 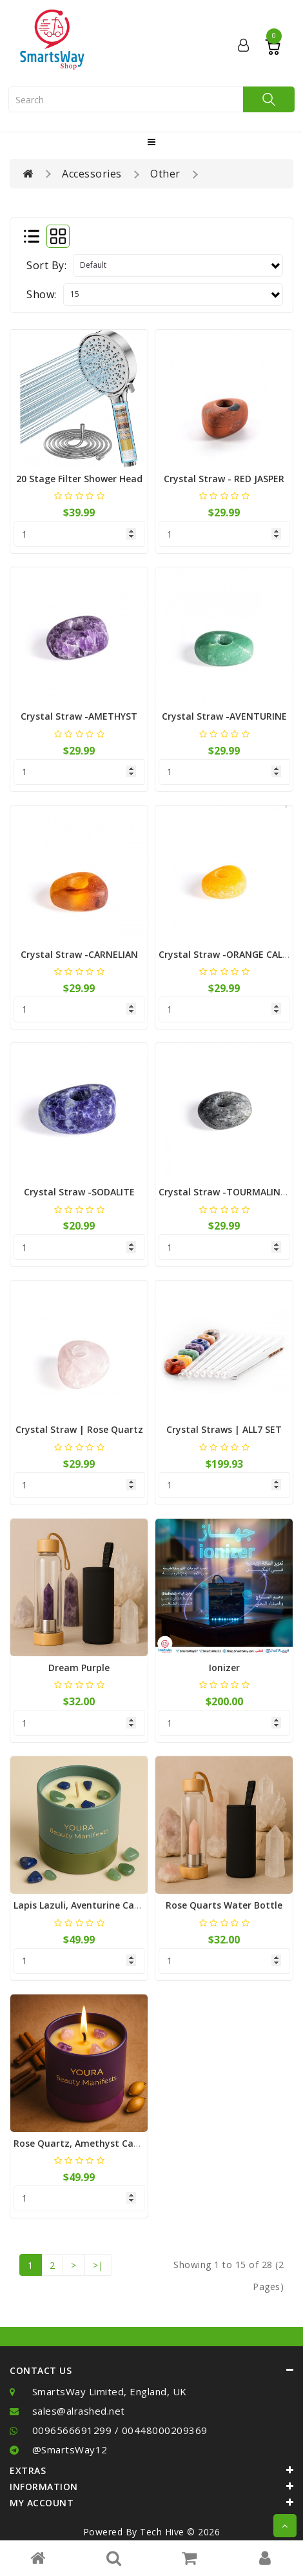 I want to click on Crystal Straw -CARNELIAN, so click(x=79, y=954).